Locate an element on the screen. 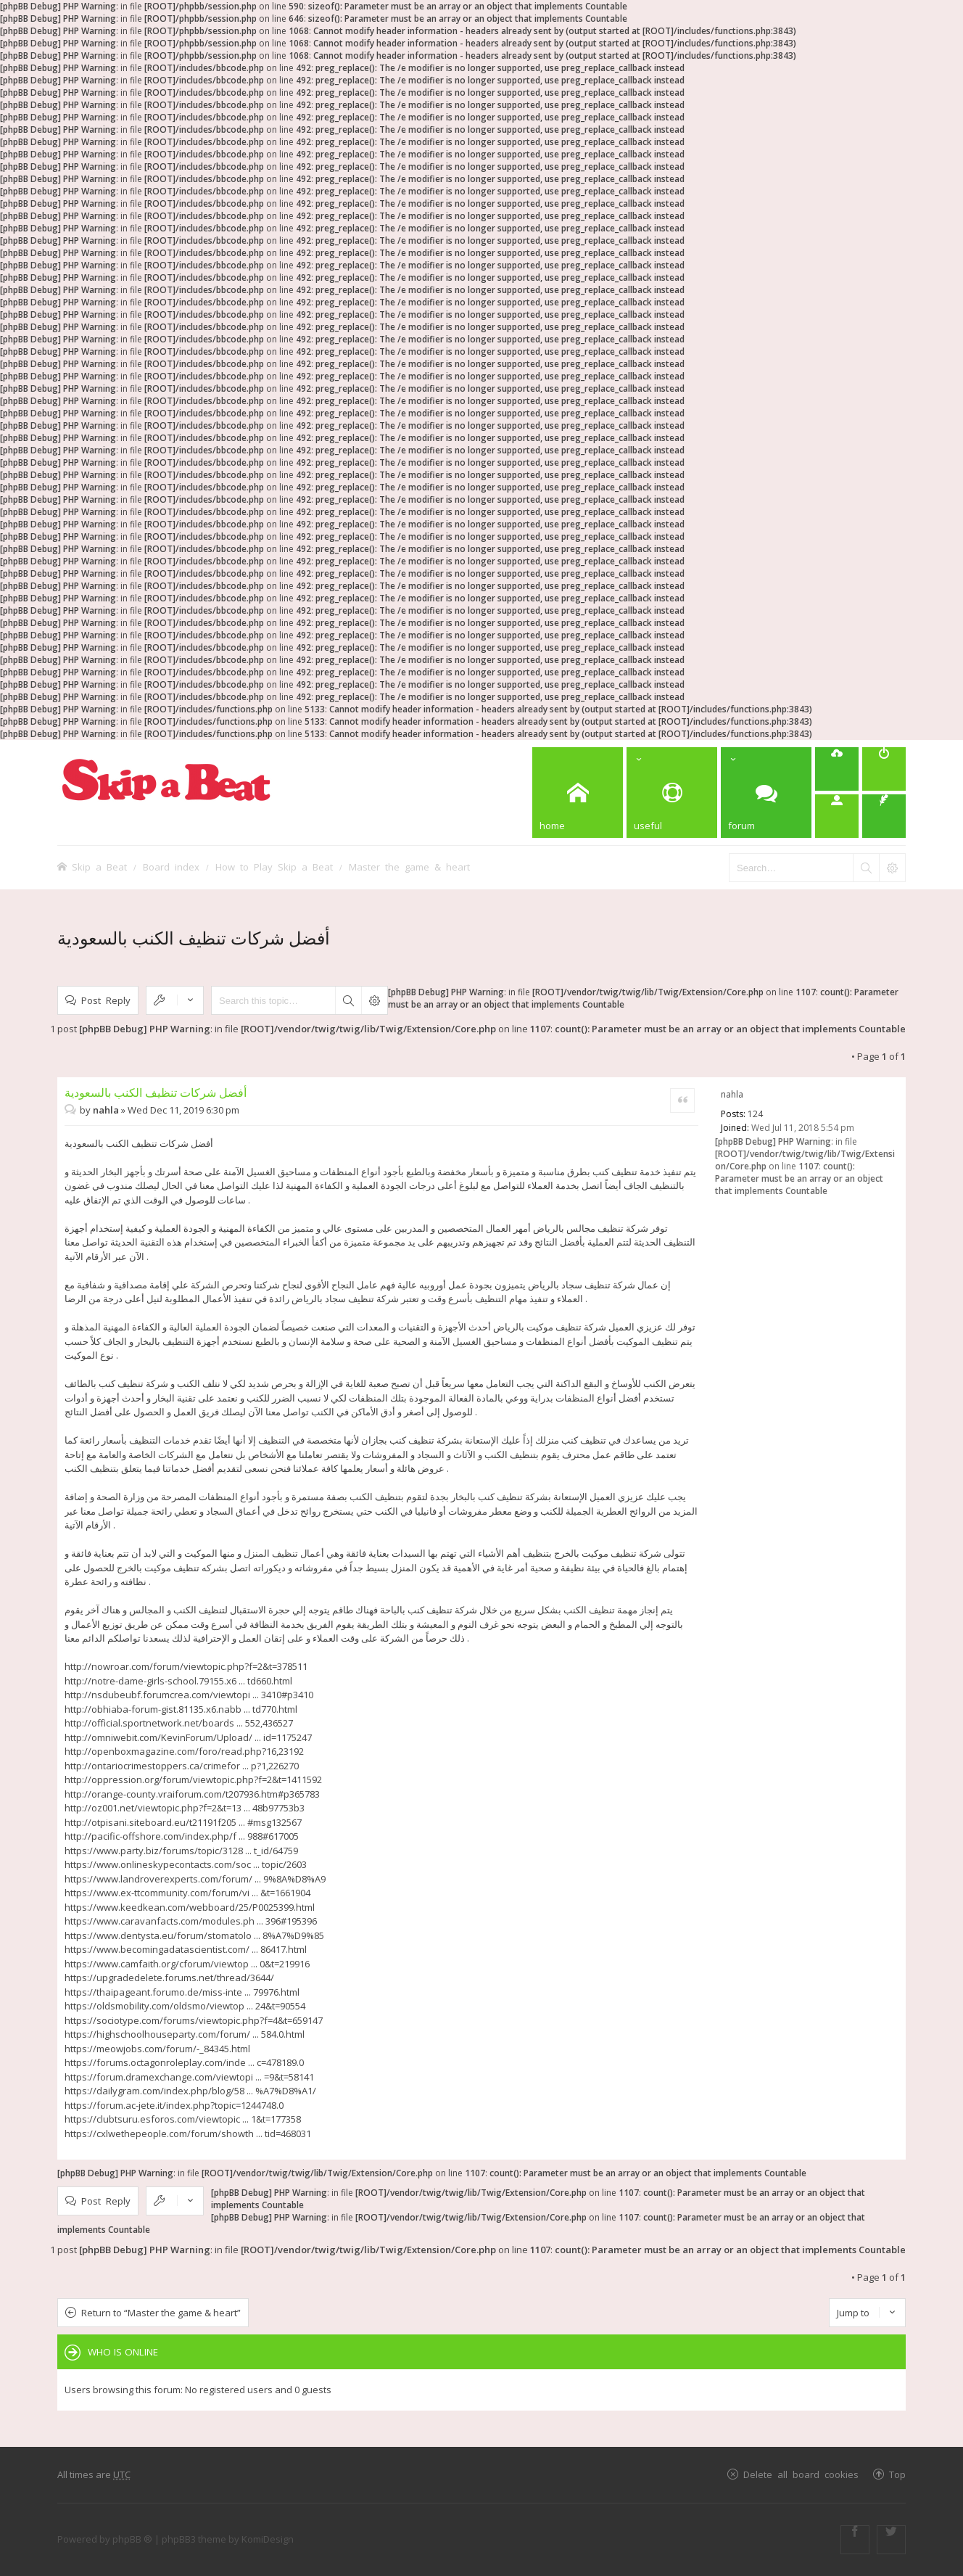 This screenshot has height=2576, width=963. https://www.landroverexperts.com/forum/ ... 9%8A%D8%A9 is located at coordinates (195, 1878).